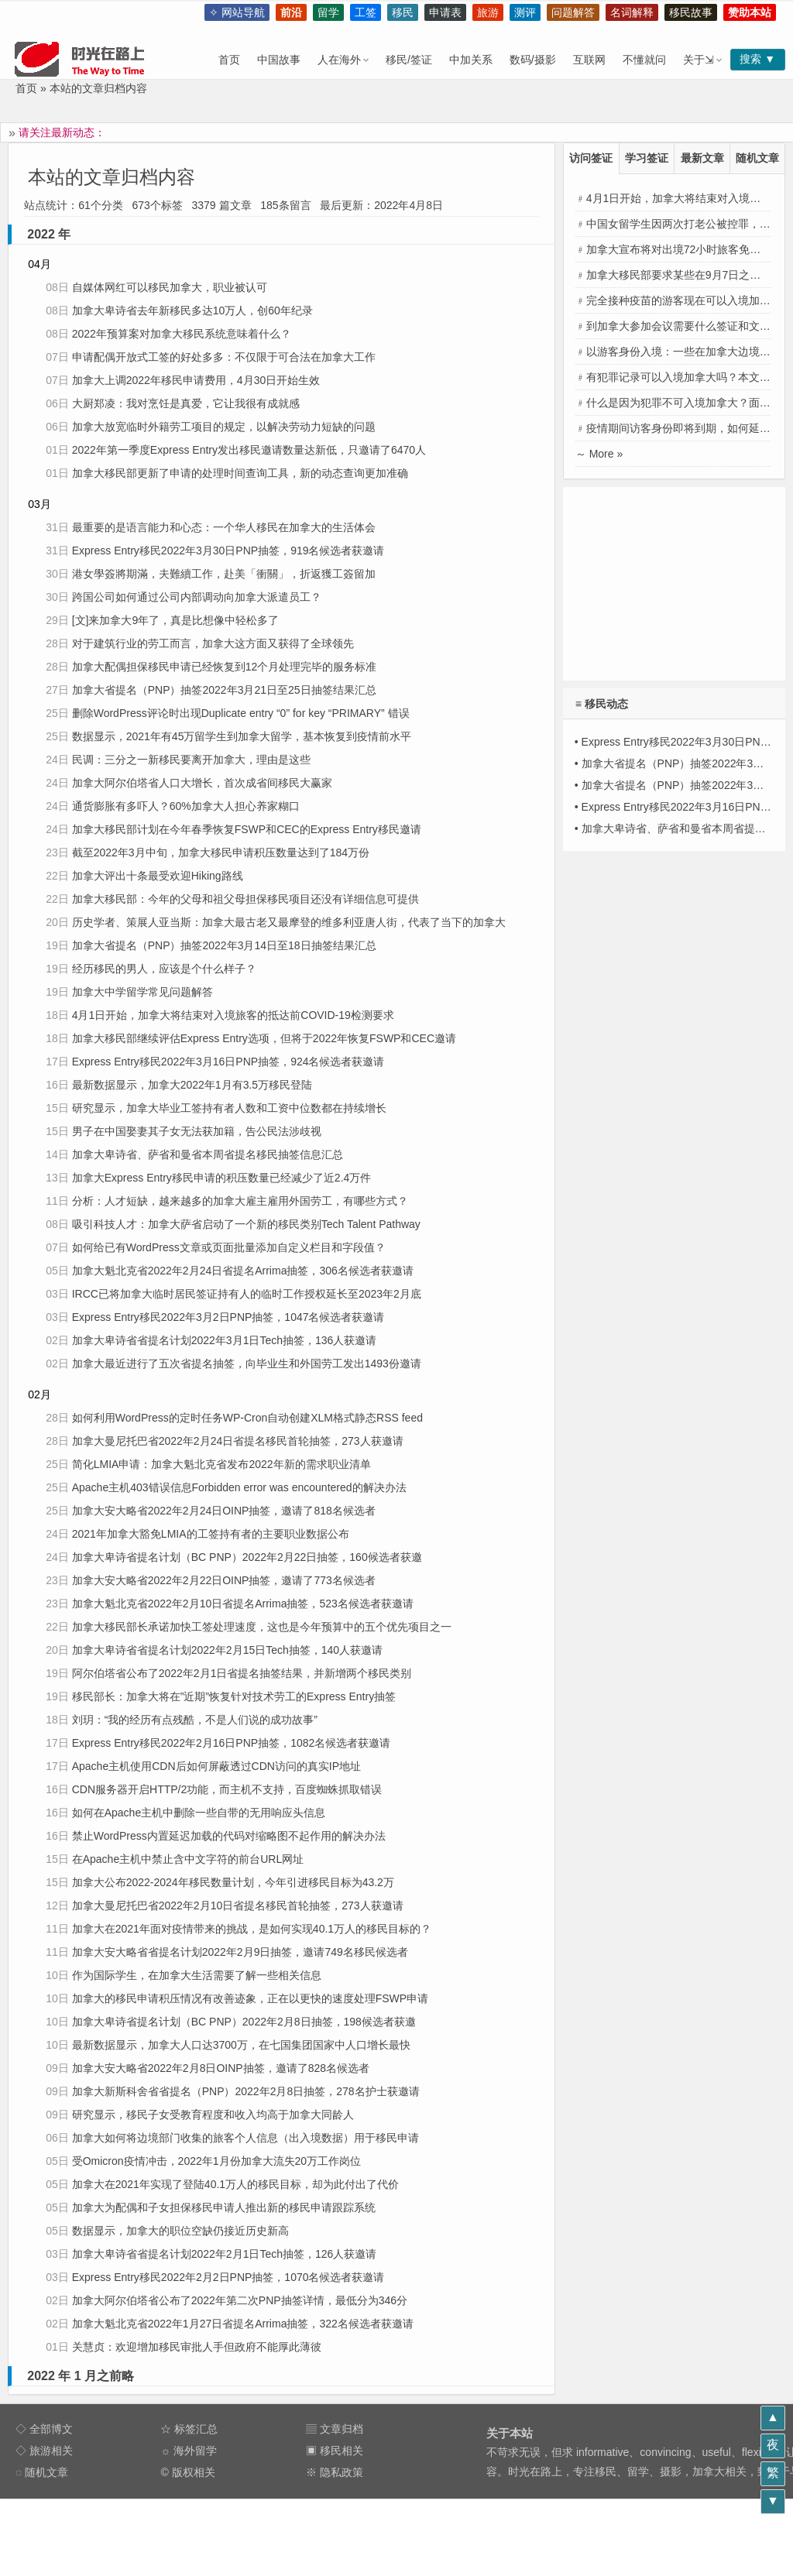  What do you see at coordinates (746, 59) in the screenshot?
I see `搜索` at bounding box center [746, 59].